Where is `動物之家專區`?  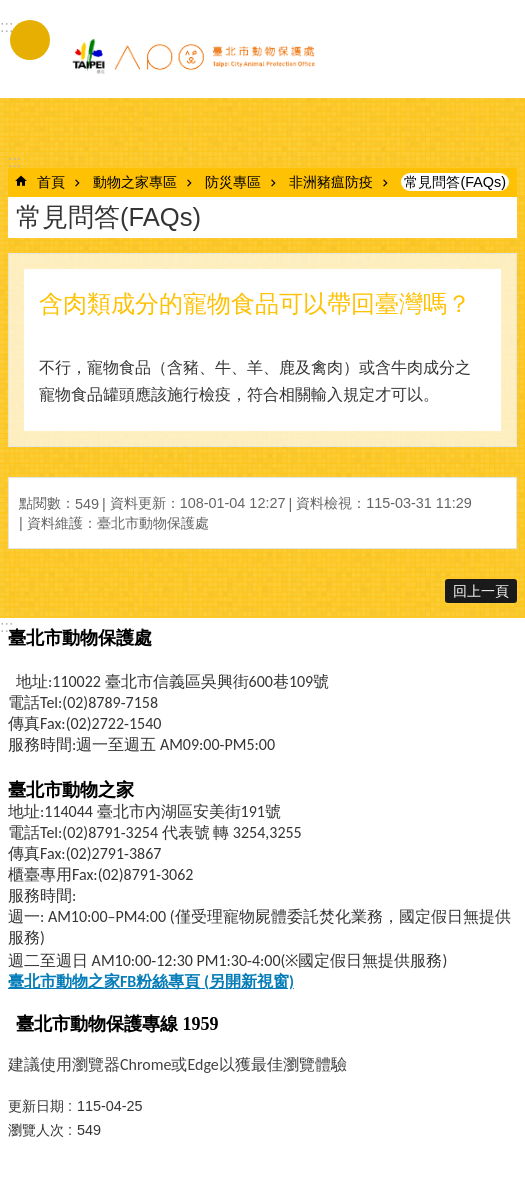
動物之家專區 is located at coordinates (135, 182).